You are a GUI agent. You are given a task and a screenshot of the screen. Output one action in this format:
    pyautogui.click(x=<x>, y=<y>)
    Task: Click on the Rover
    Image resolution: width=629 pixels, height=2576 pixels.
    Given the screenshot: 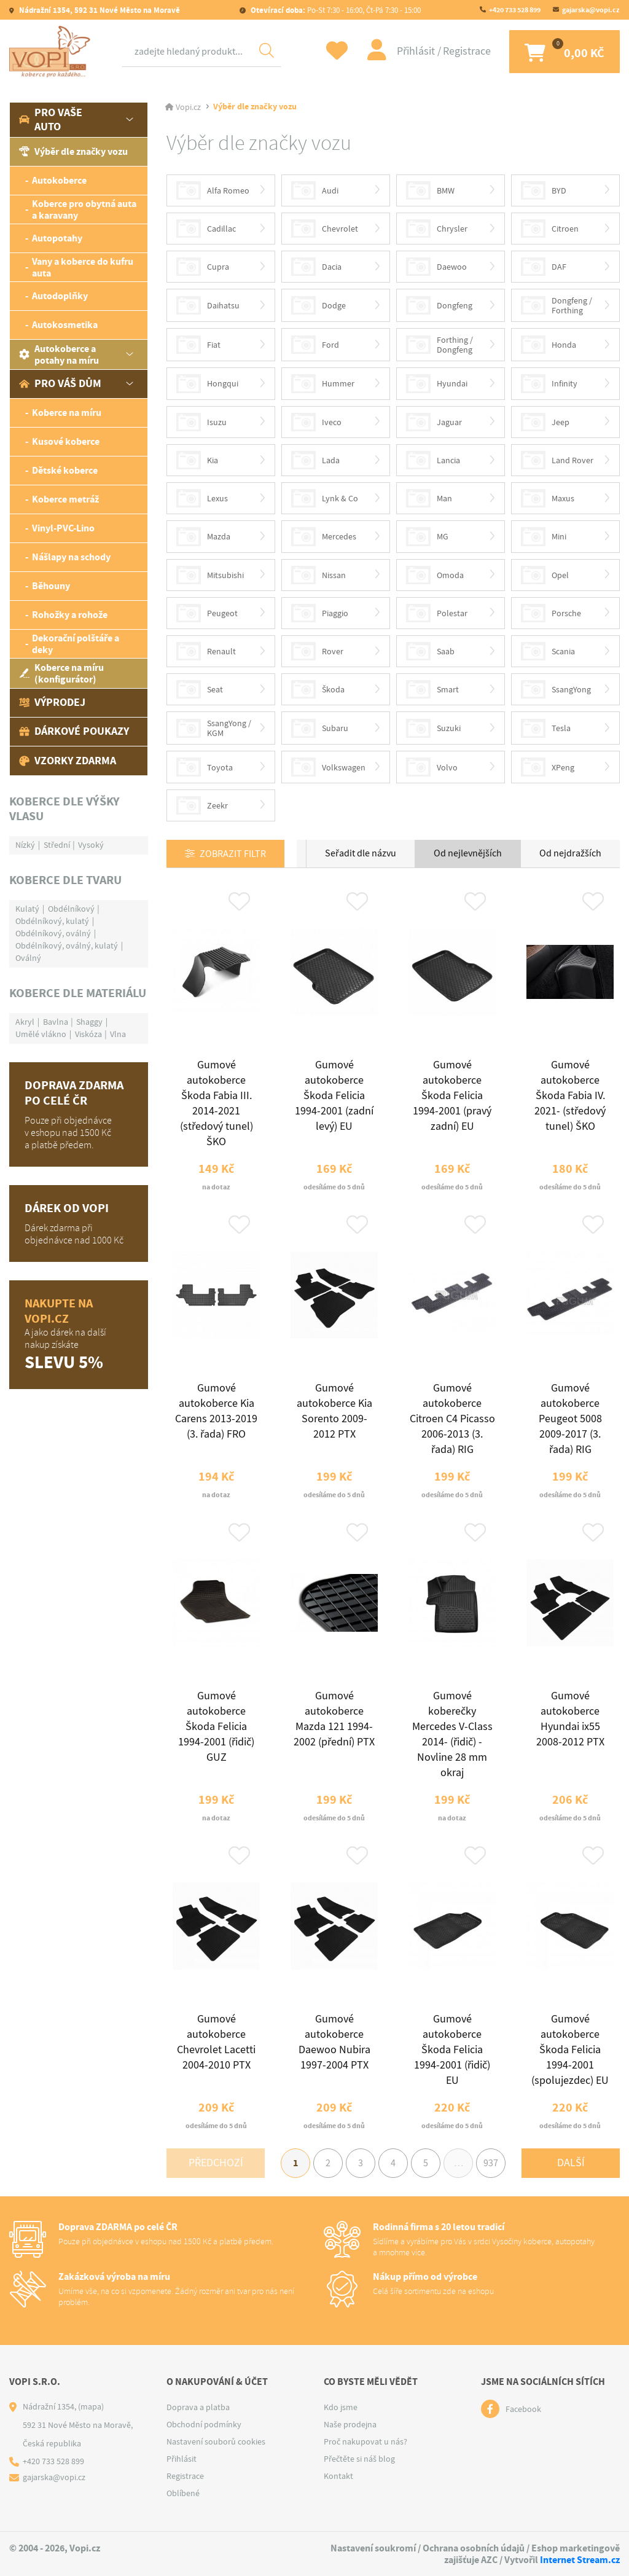 What is the action you would take?
    pyautogui.click(x=317, y=651)
    